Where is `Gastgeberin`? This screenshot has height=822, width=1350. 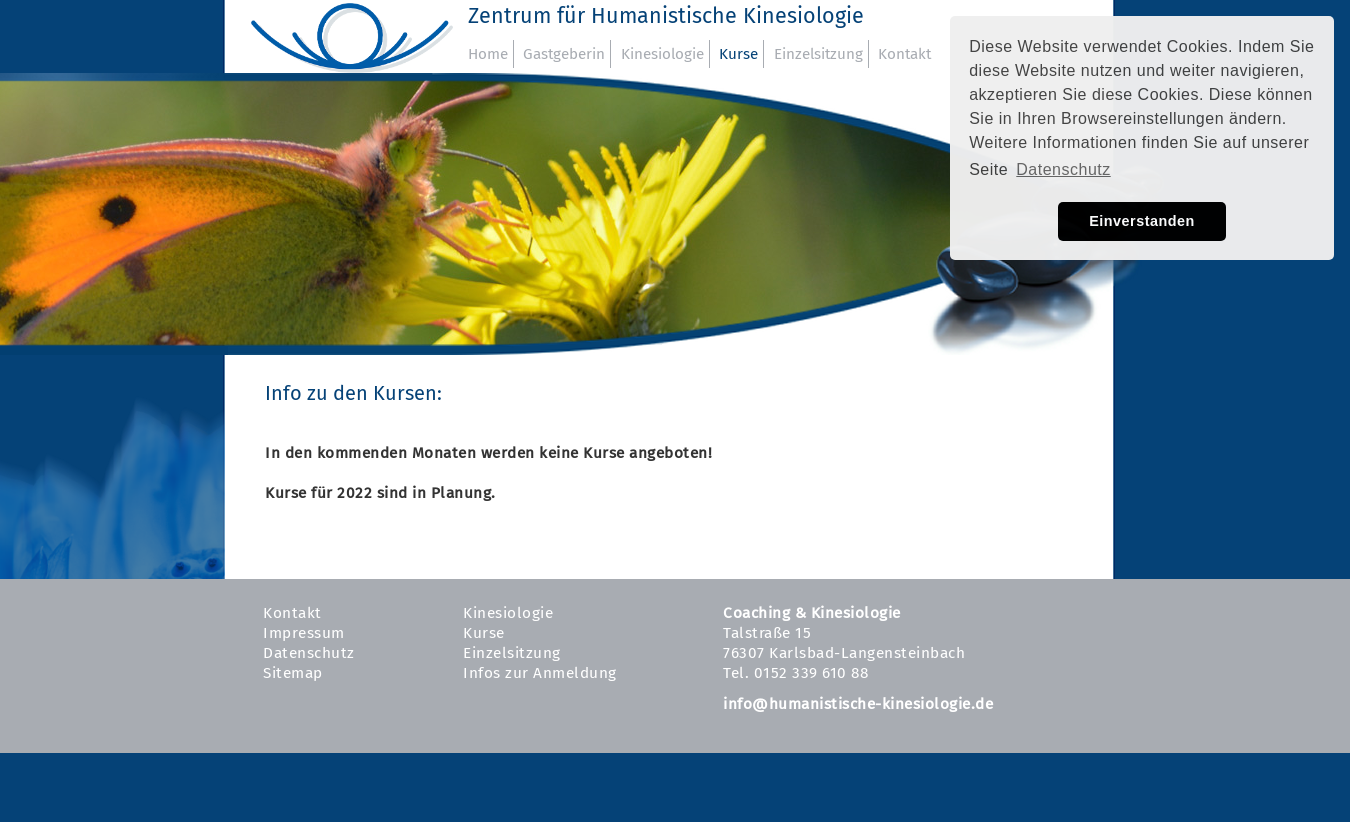 Gastgeberin is located at coordinates (564, 54).